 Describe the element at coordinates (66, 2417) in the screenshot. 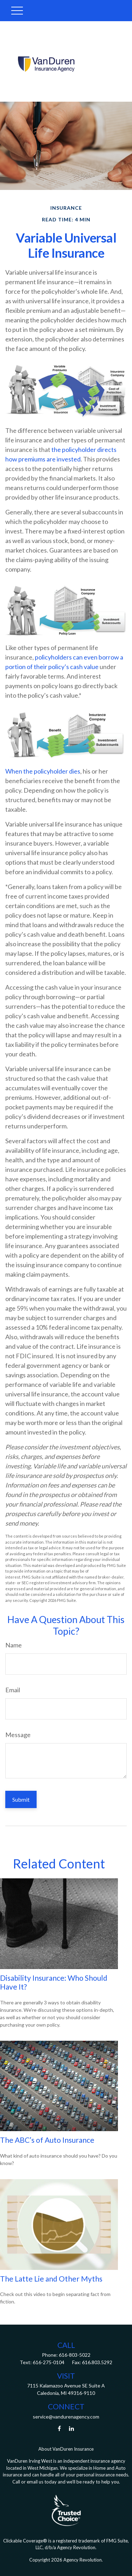

I see `service@vandurenagency.com` at that location.